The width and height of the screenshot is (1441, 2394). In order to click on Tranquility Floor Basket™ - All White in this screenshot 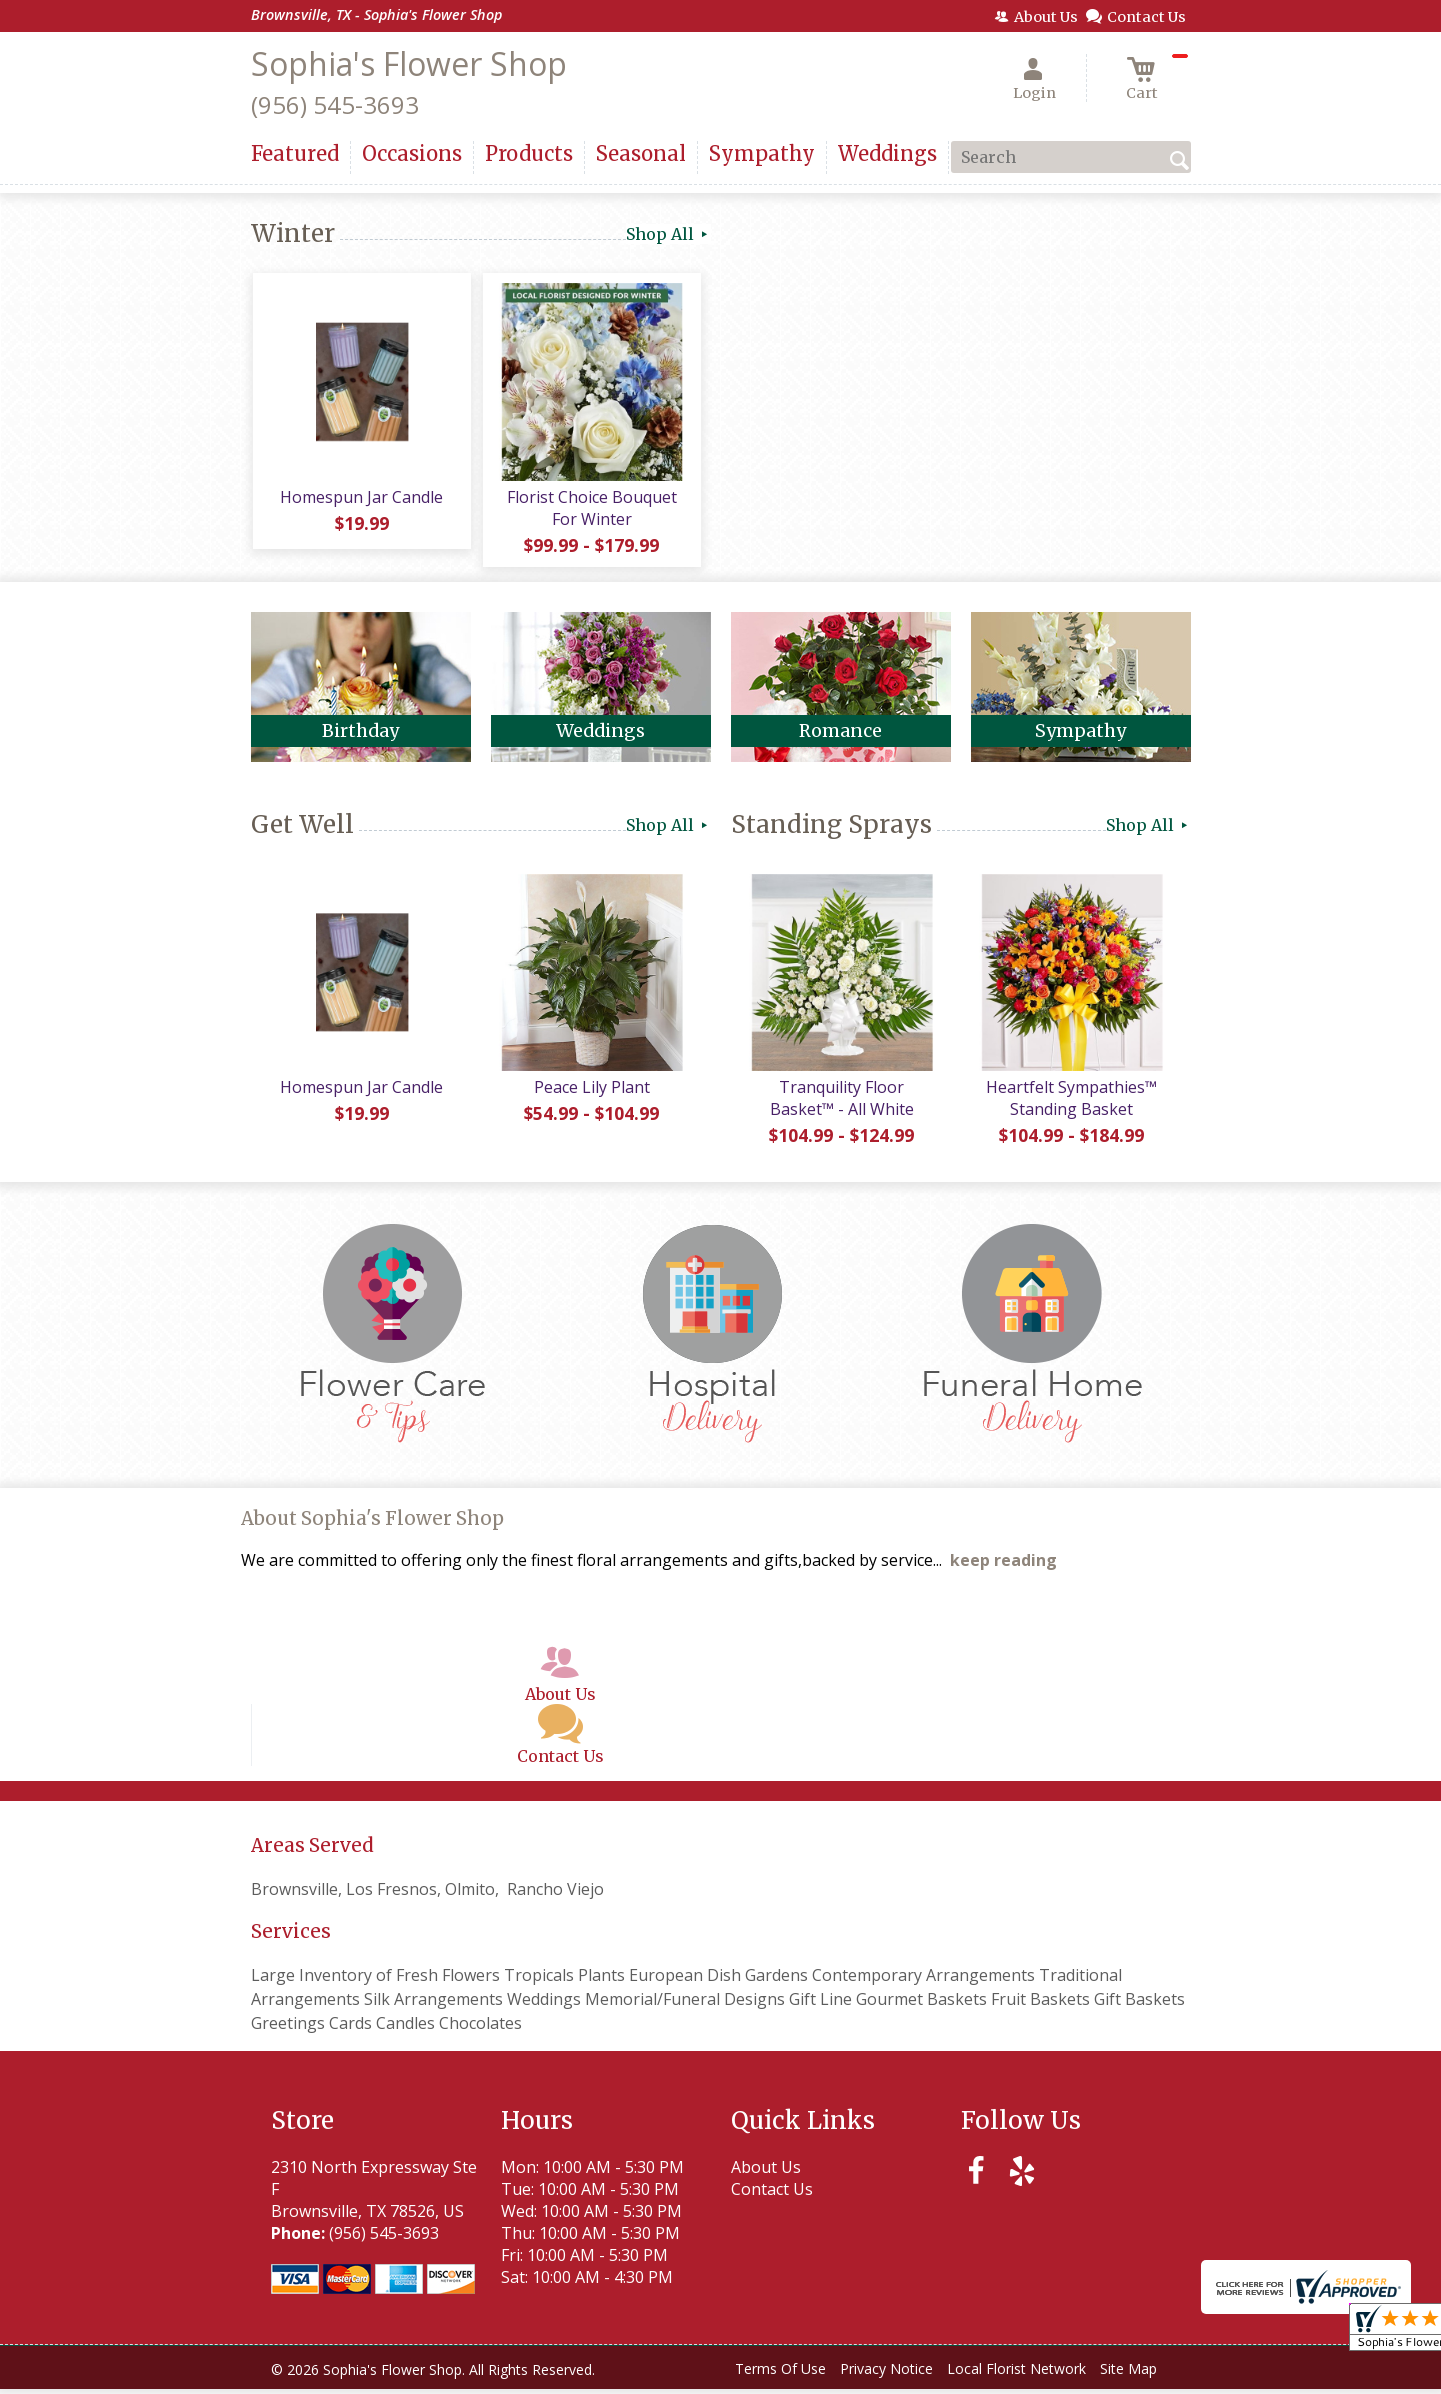, I will do `click(841, 1103)`.